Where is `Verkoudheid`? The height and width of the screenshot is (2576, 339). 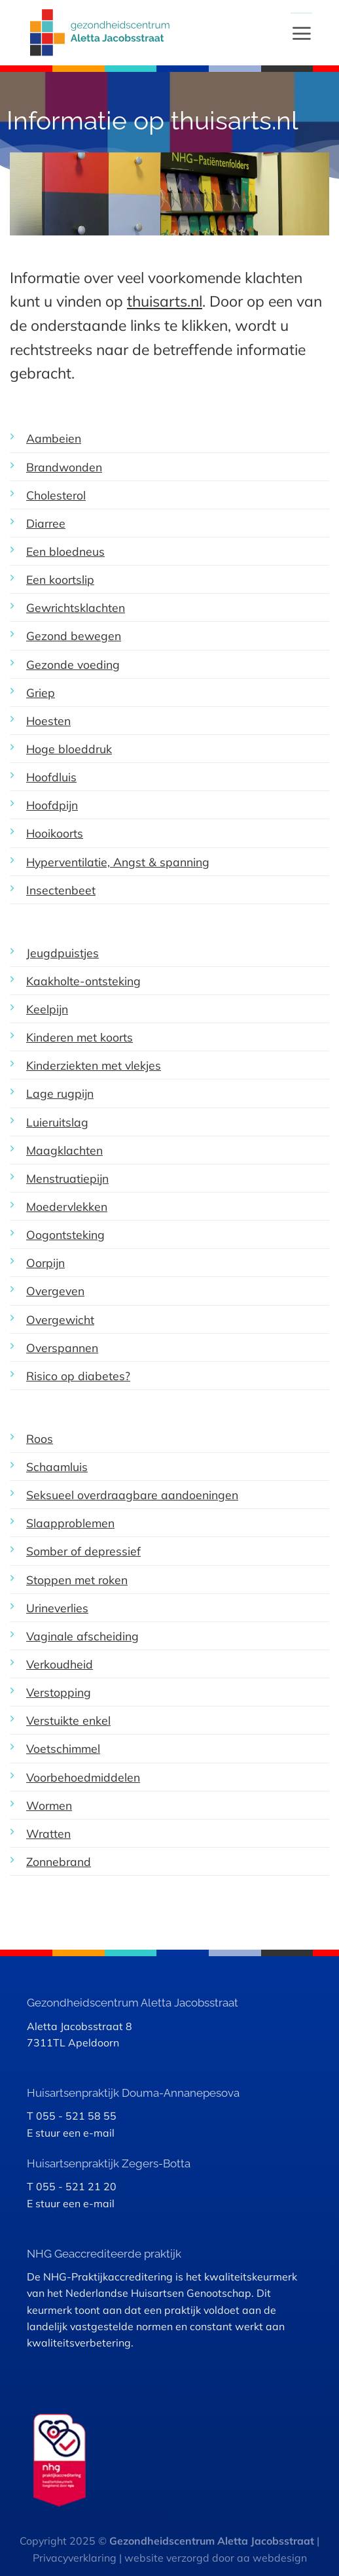 Verkoudheid is located at coordinates (59, 1664).